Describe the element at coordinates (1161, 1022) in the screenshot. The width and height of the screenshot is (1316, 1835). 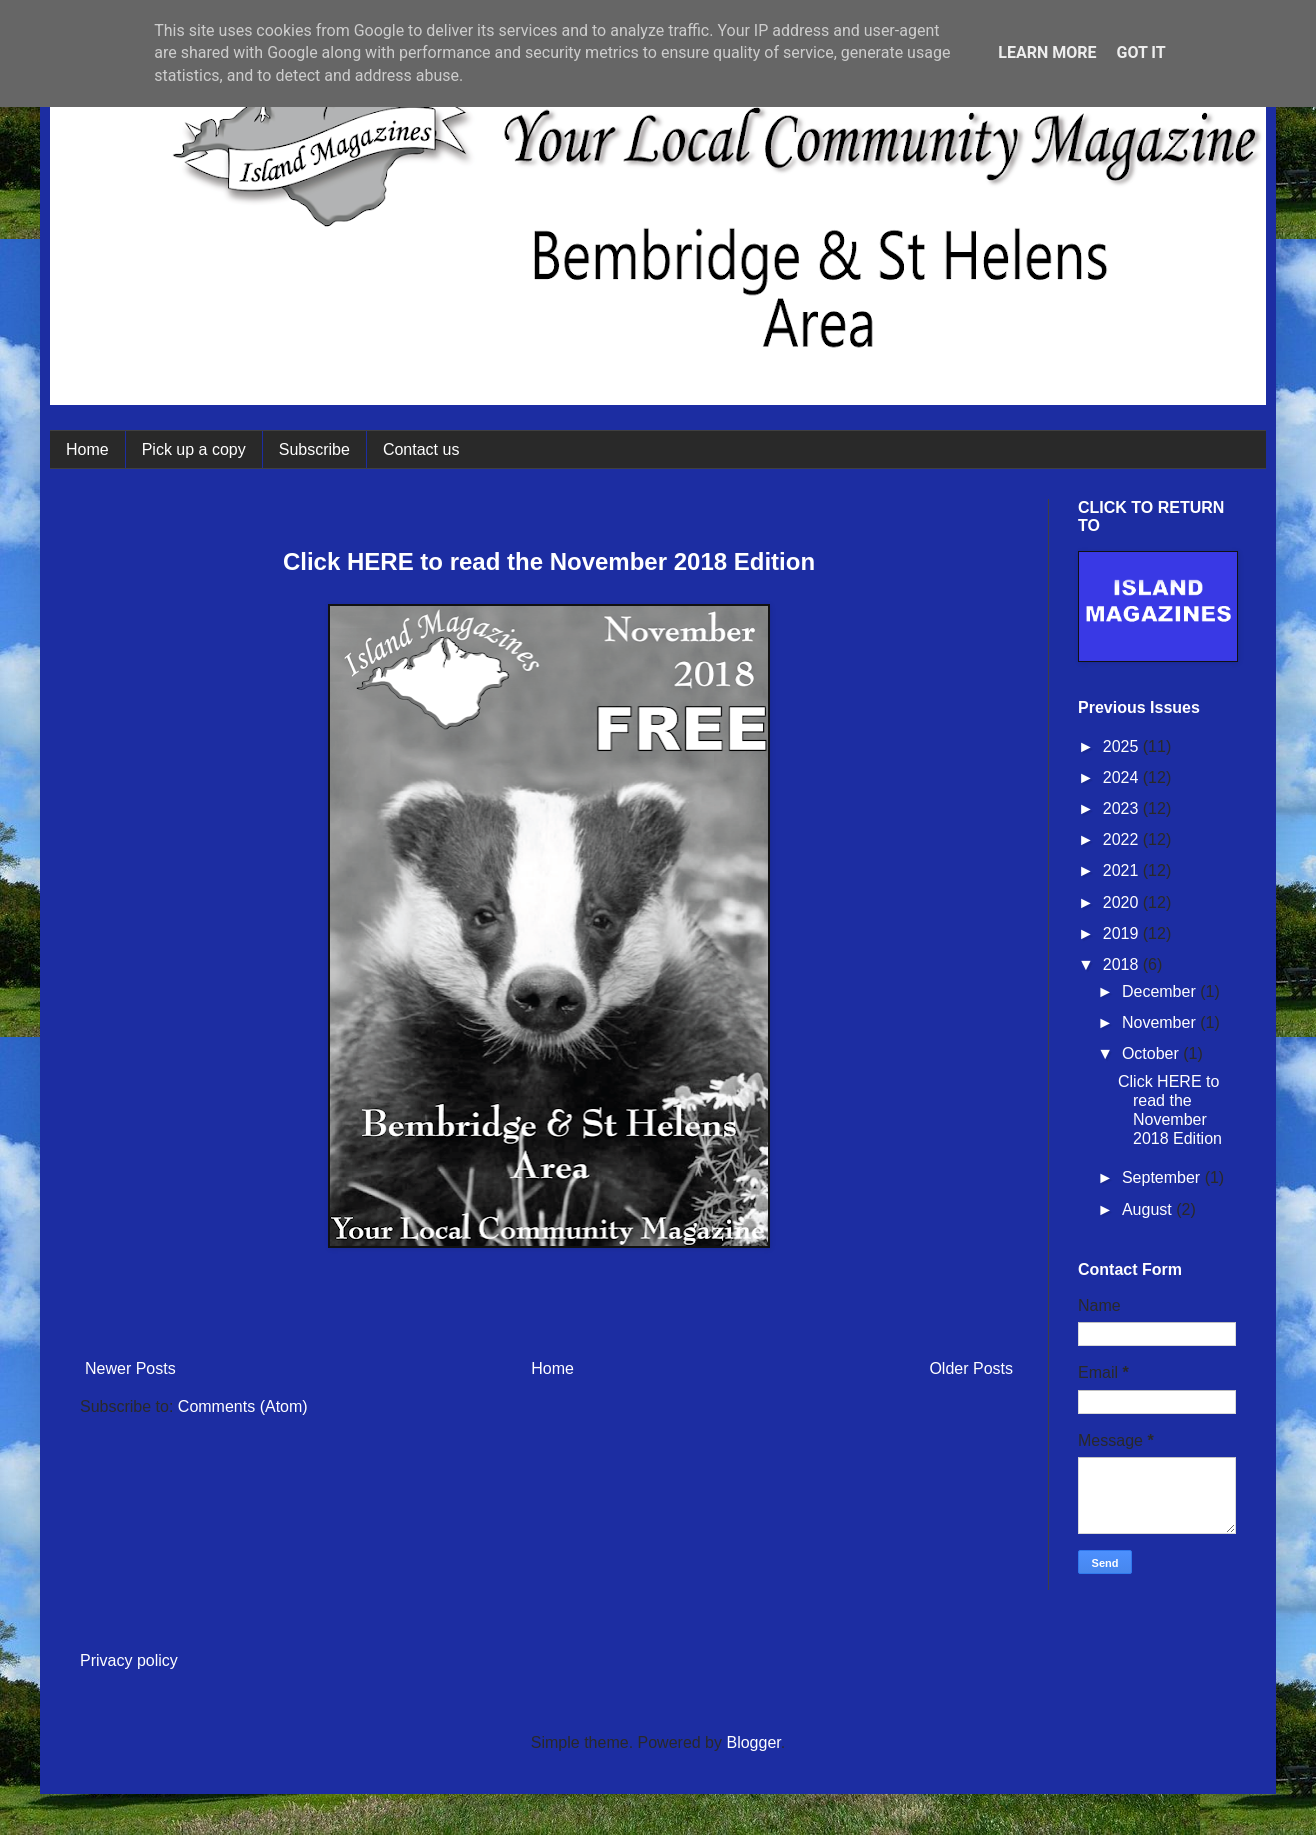
I see `November` at that location.